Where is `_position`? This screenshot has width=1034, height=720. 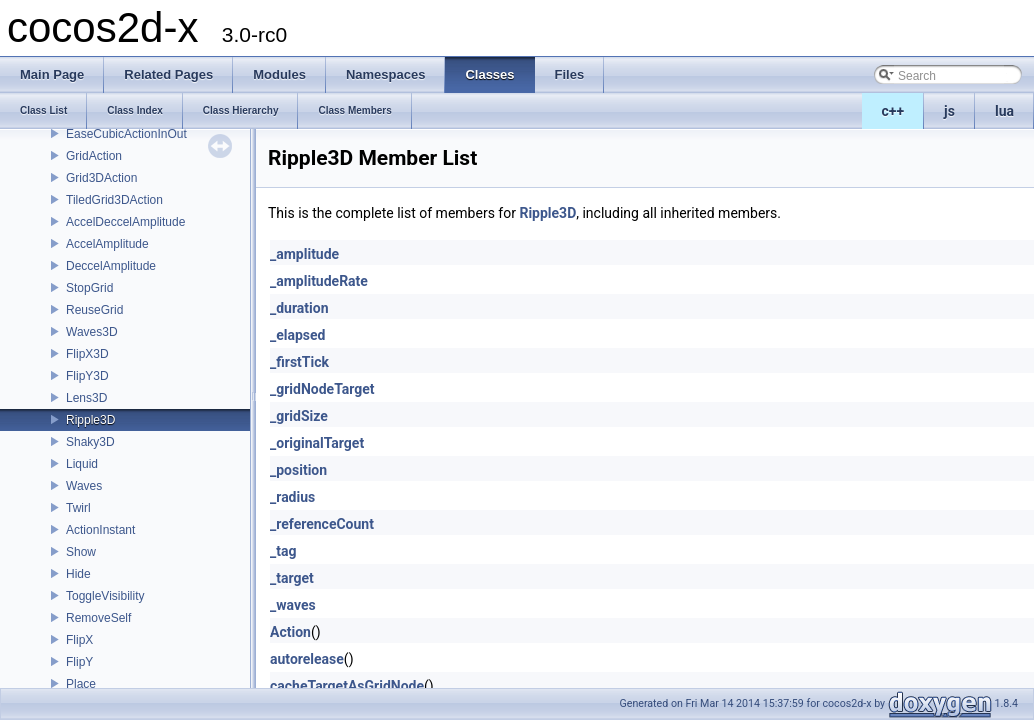 _position is located at coordinates (298, 470).